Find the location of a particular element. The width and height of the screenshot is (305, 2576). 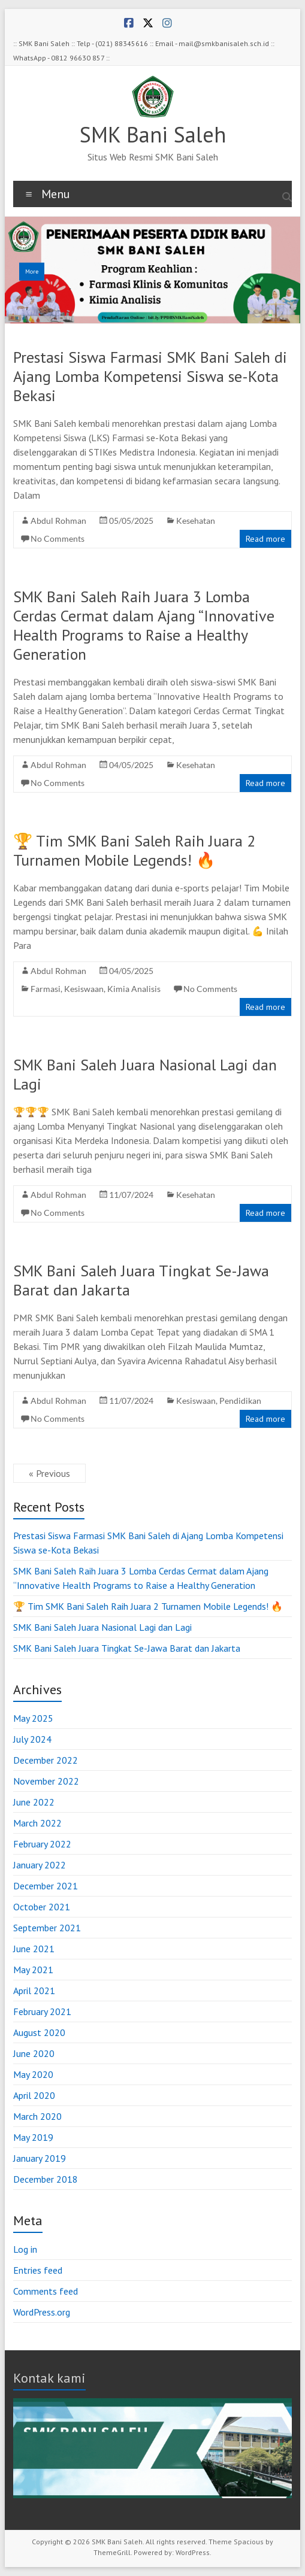

June 2021 is located at coordinates (34, 1949).